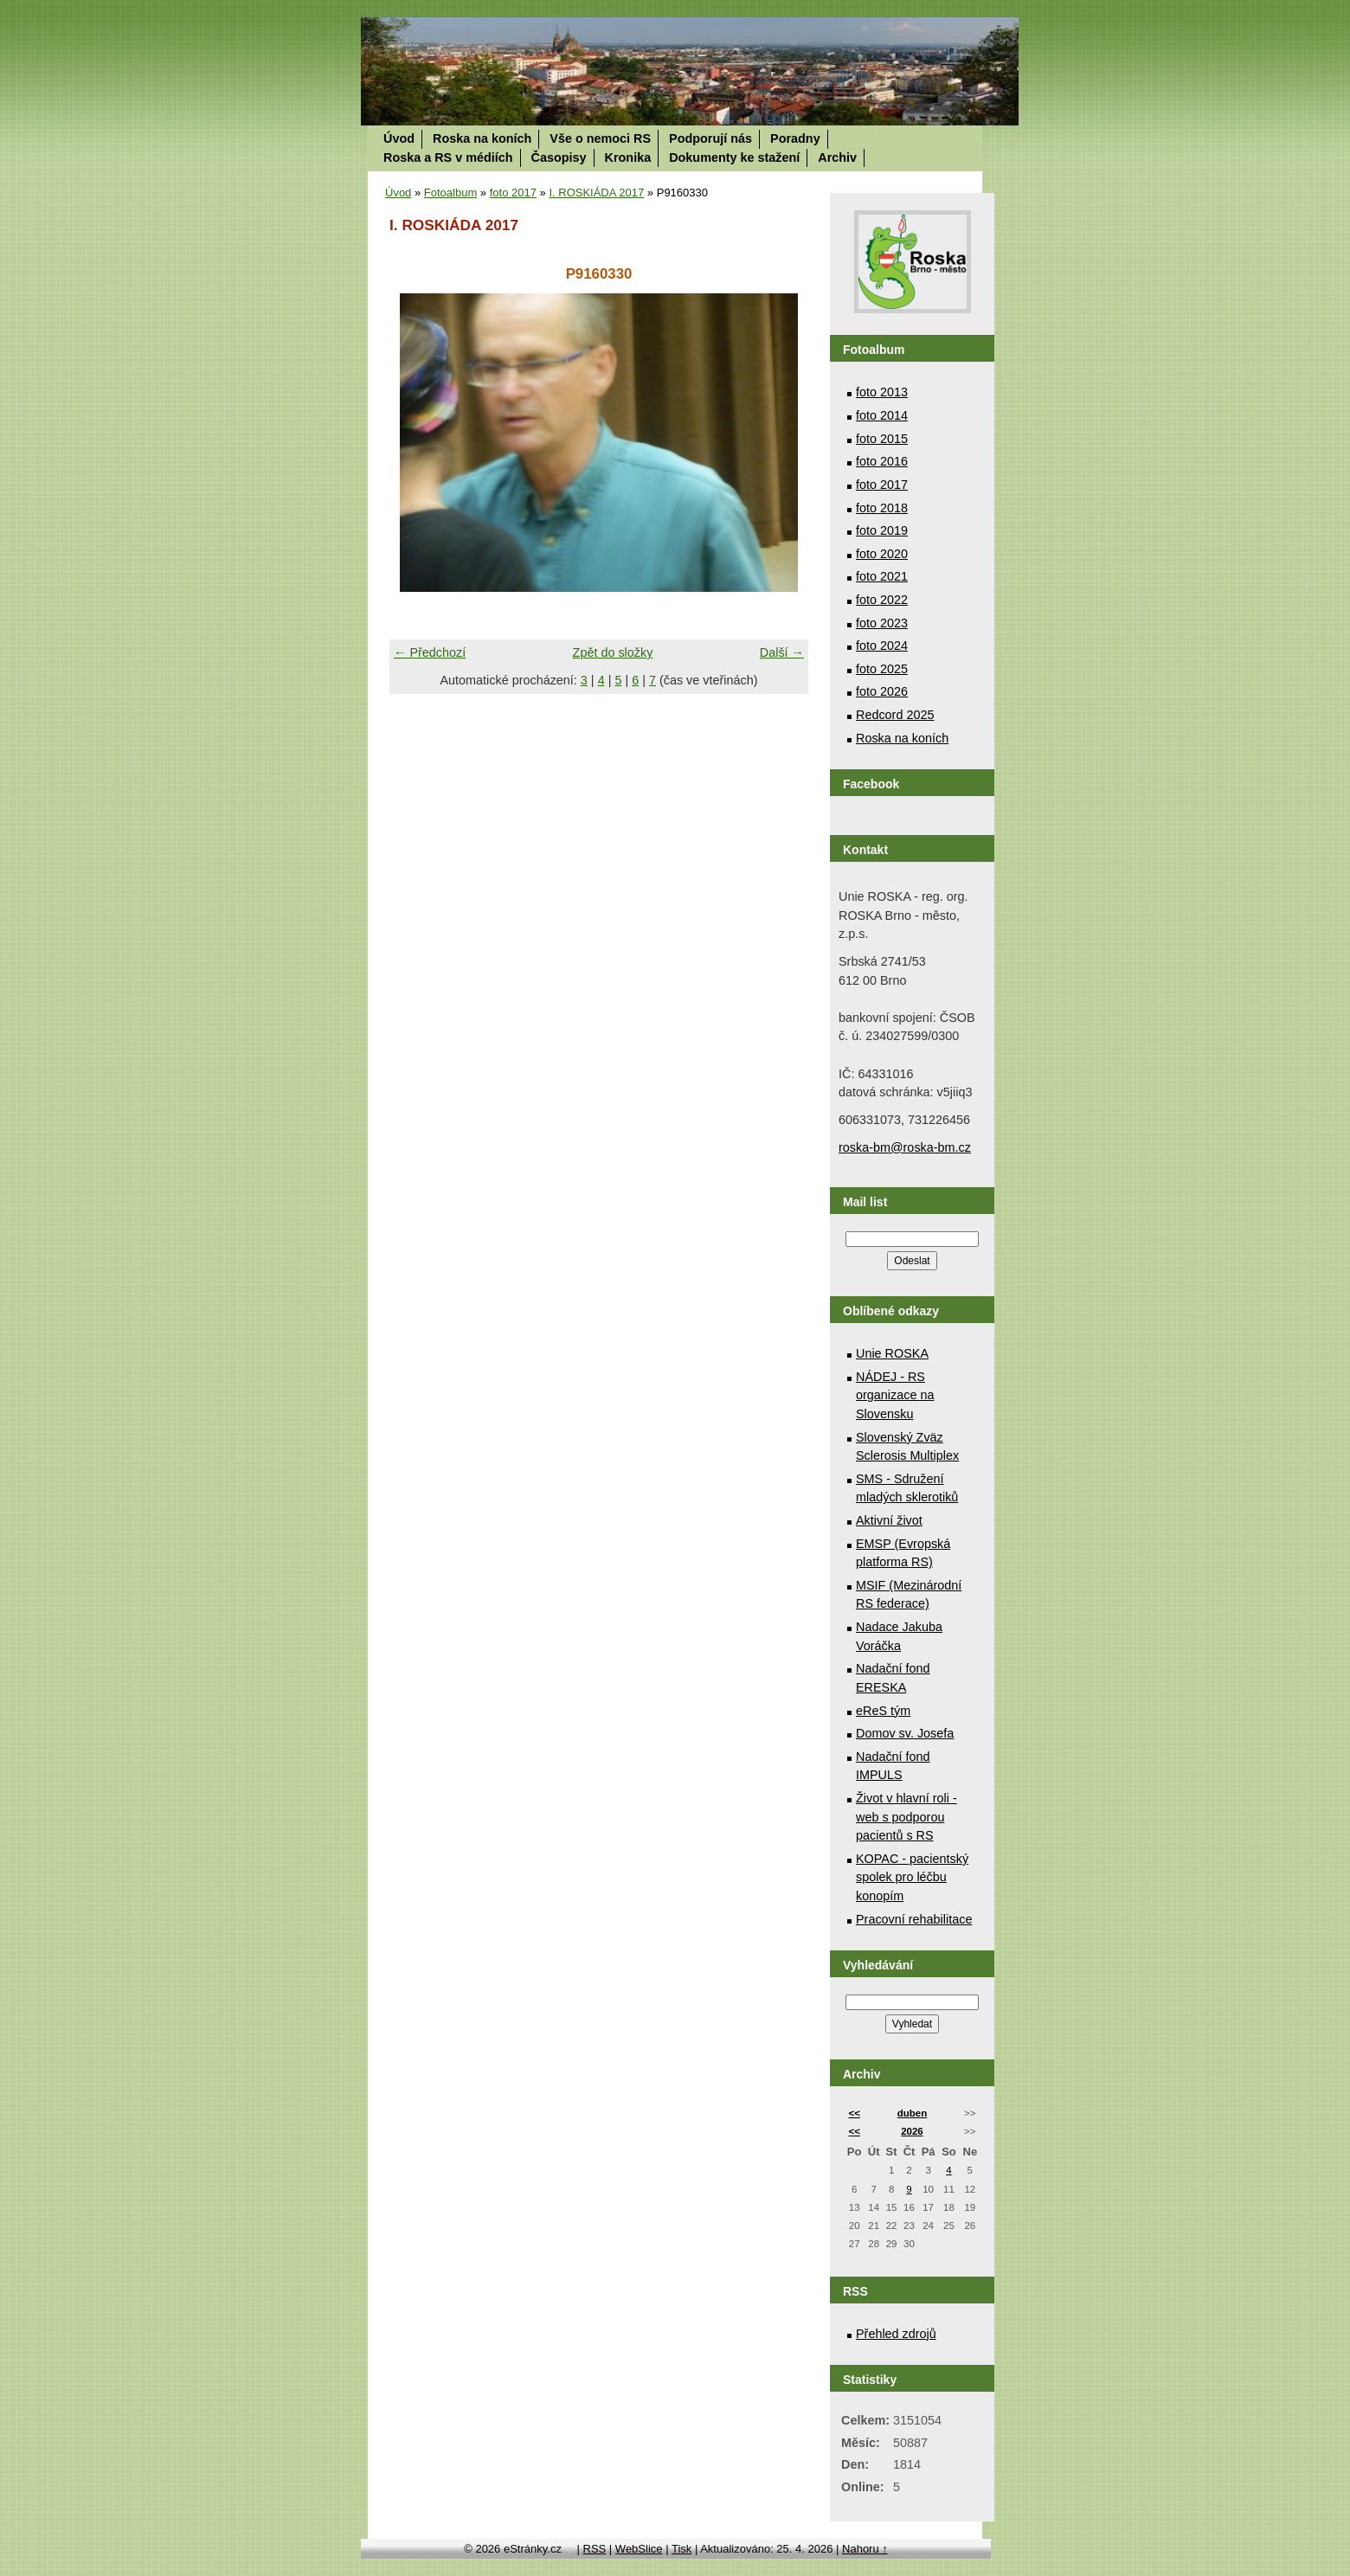 The height and width of the screenshot is (2576, 1350). Describe the element at coordinates (906, 1816) in the screenshot. I see `Život v hlavní roli - web s podporou pacientů s RS` at that location.